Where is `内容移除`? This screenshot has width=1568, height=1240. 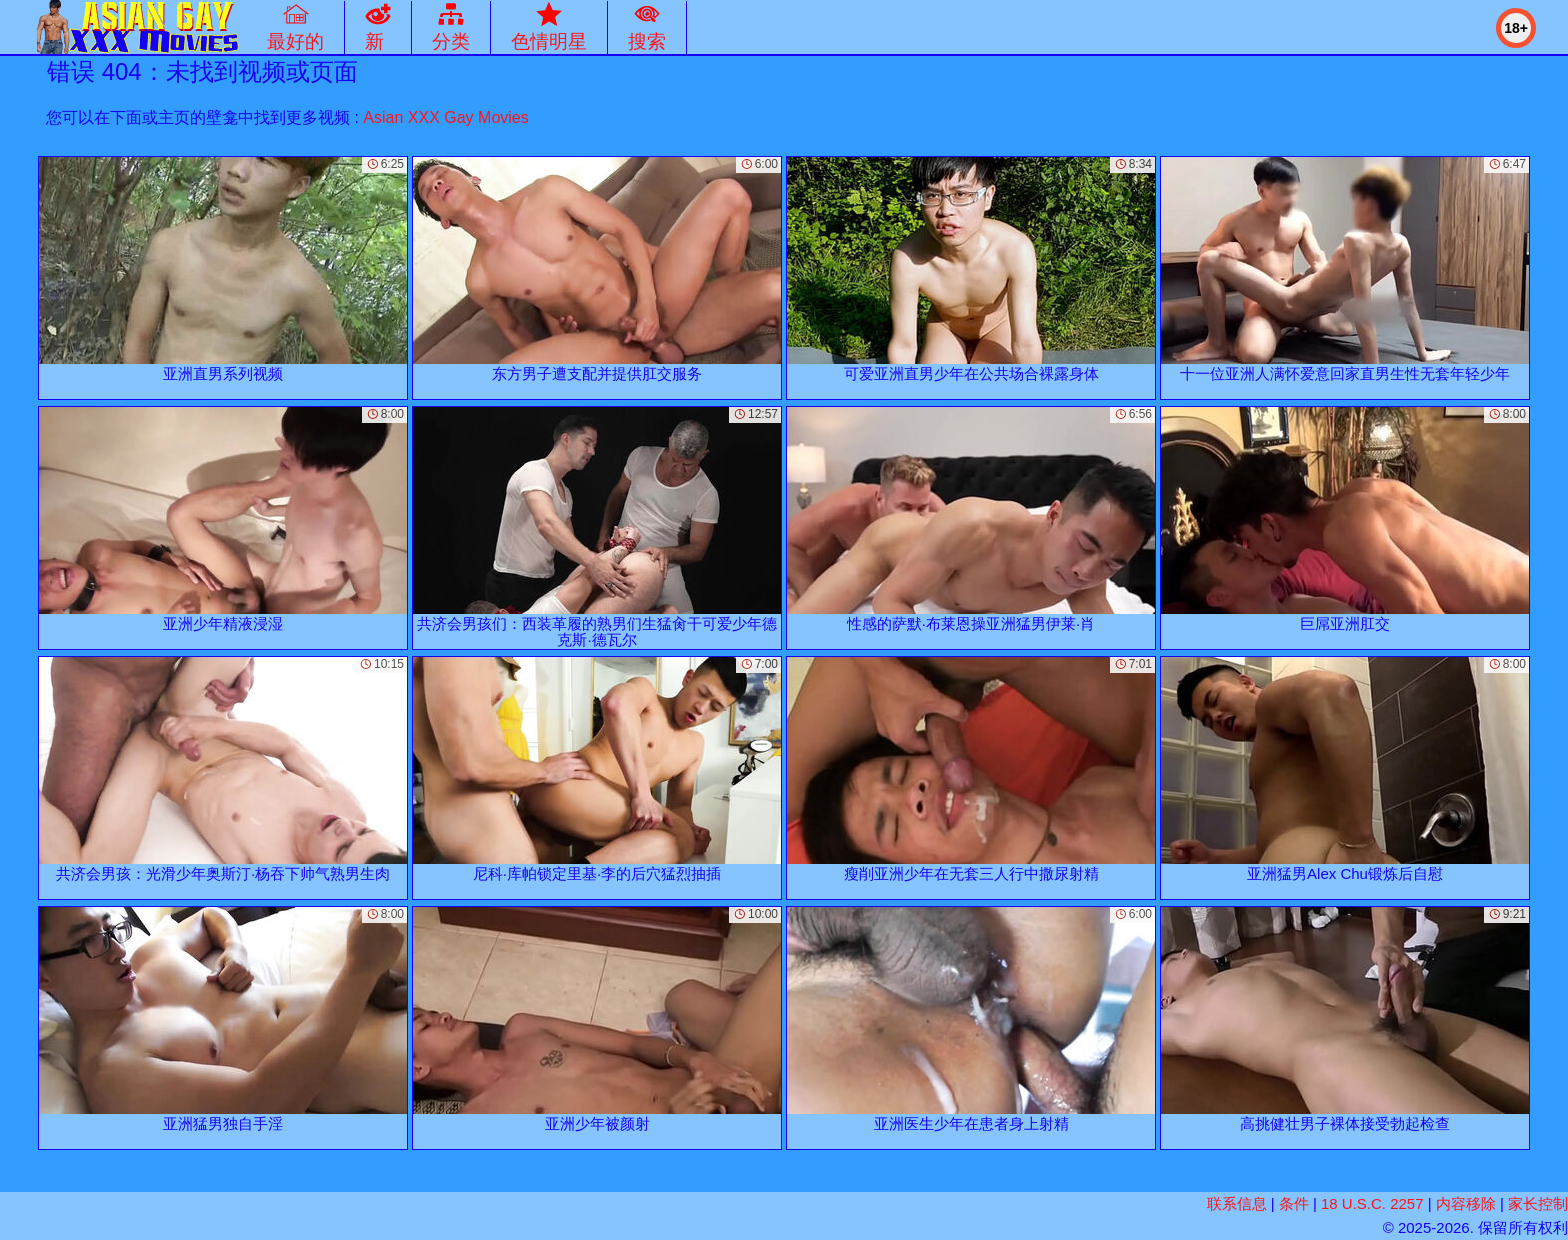
内容移除 is located at coordinates (1466, 1203).